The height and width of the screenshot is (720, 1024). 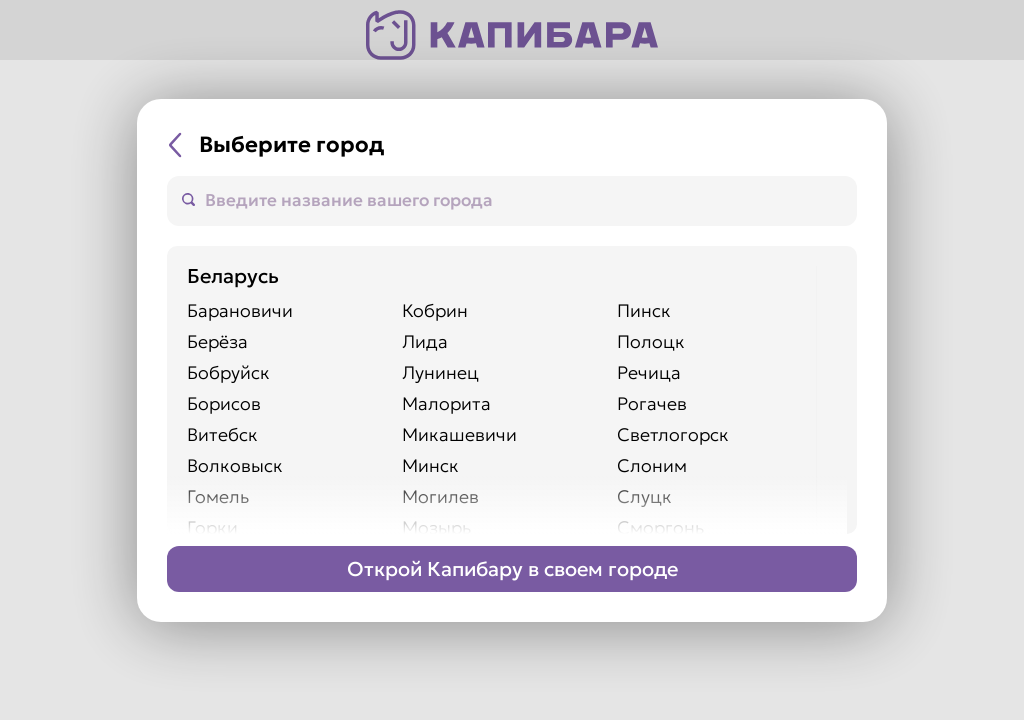 I want to click on Борисов [Перейти на сайт города Борисов], so click(x=224, y=403).